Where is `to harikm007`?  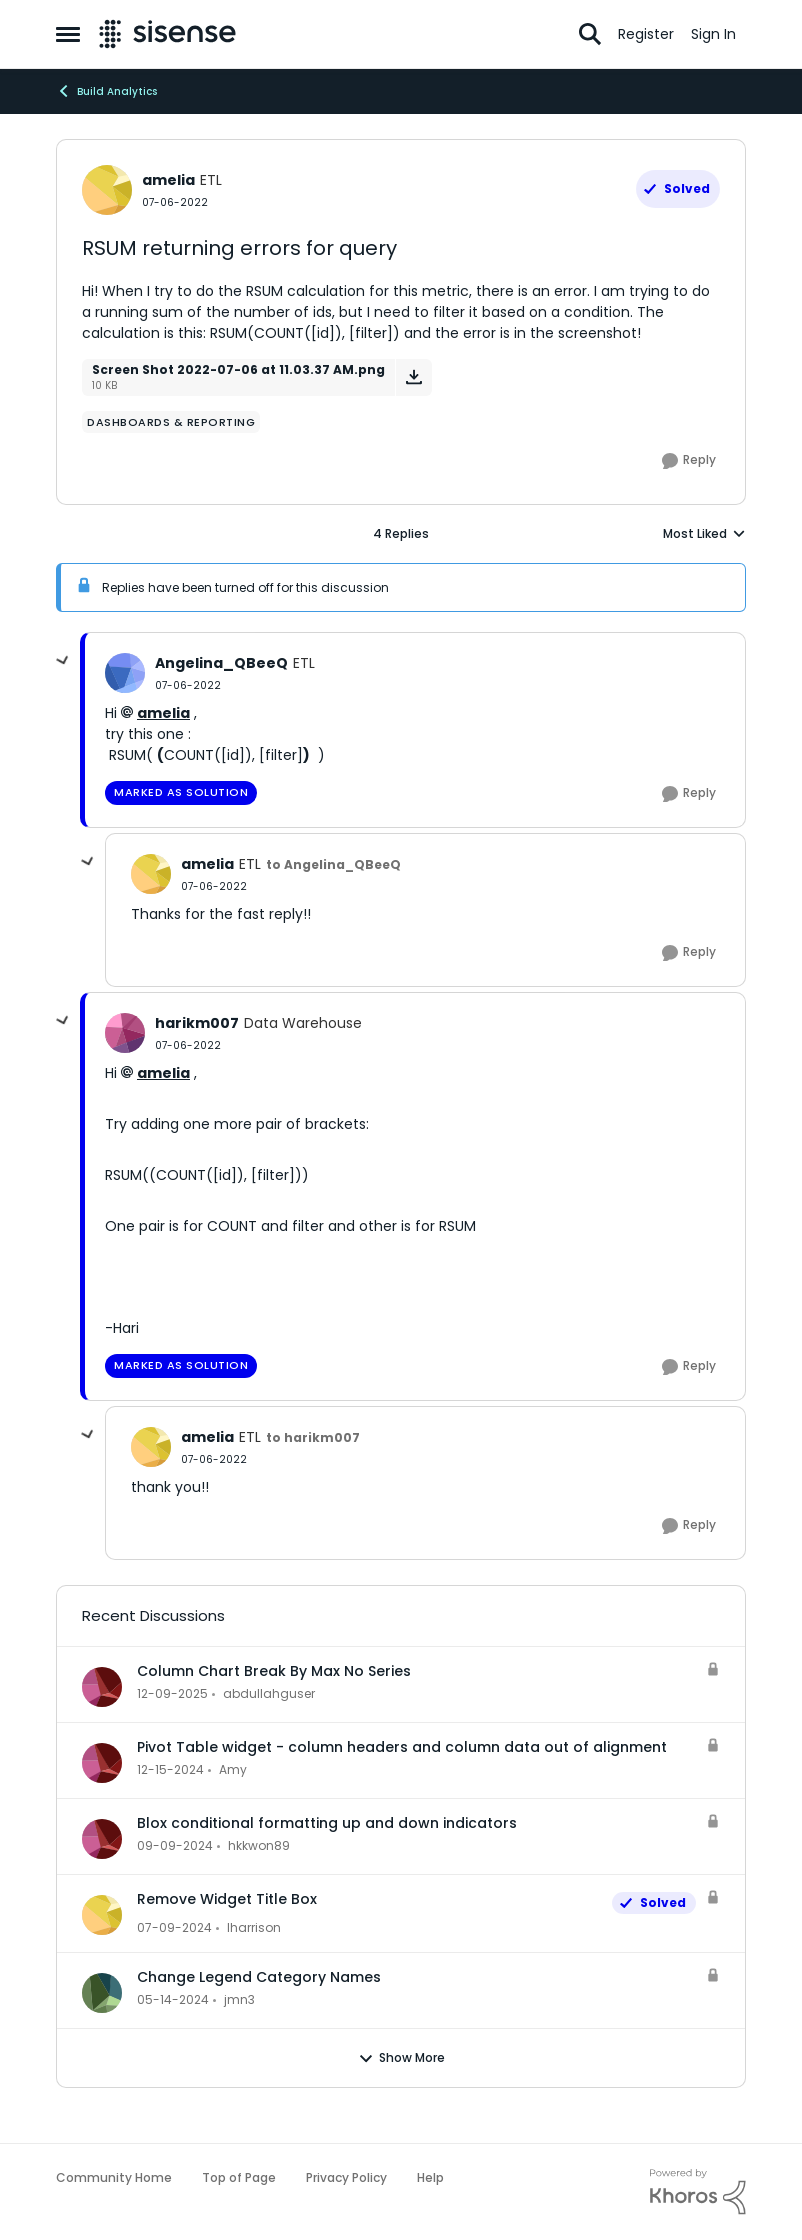
to harikm007 is located at coordinates (313, 1437).